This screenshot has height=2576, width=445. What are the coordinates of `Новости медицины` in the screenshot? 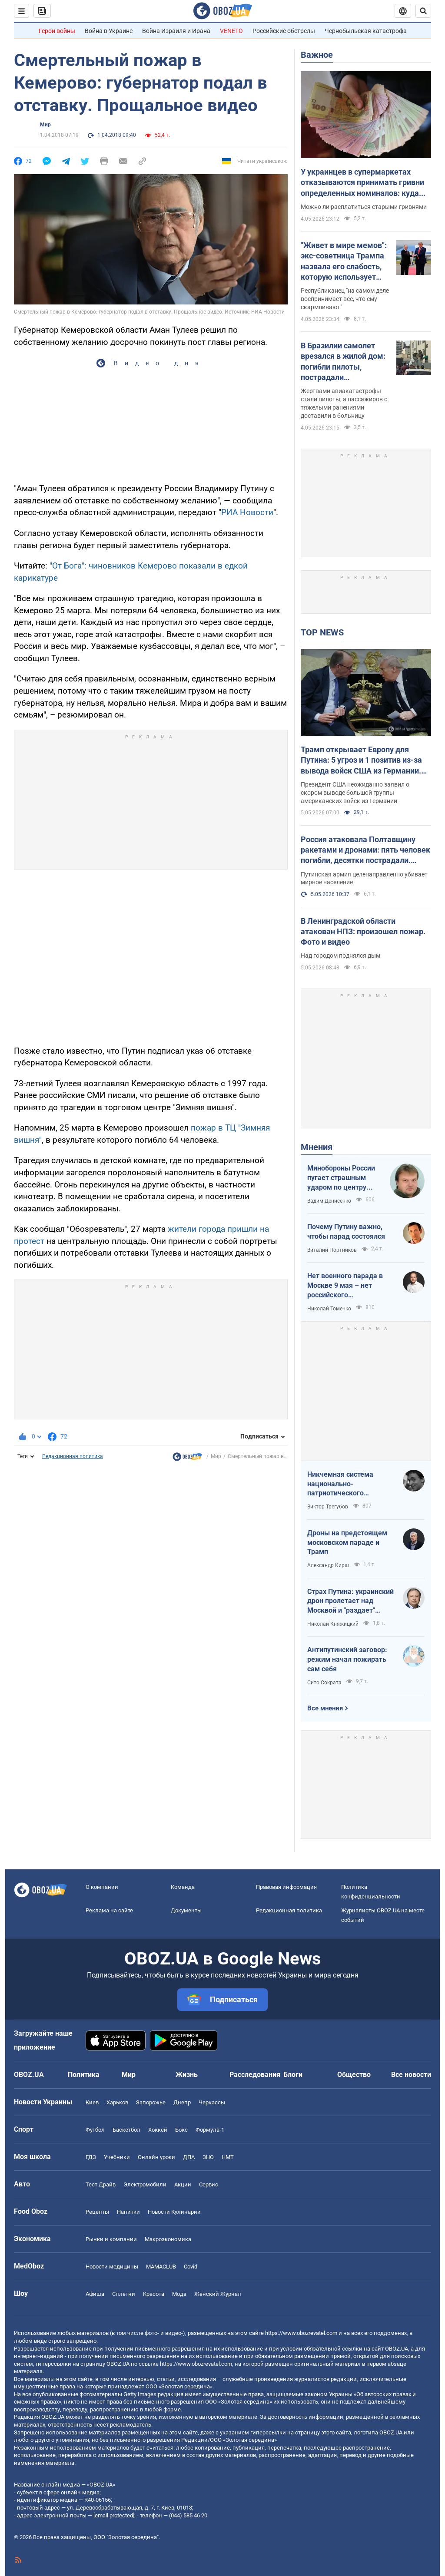 It's located at (112, 2266).